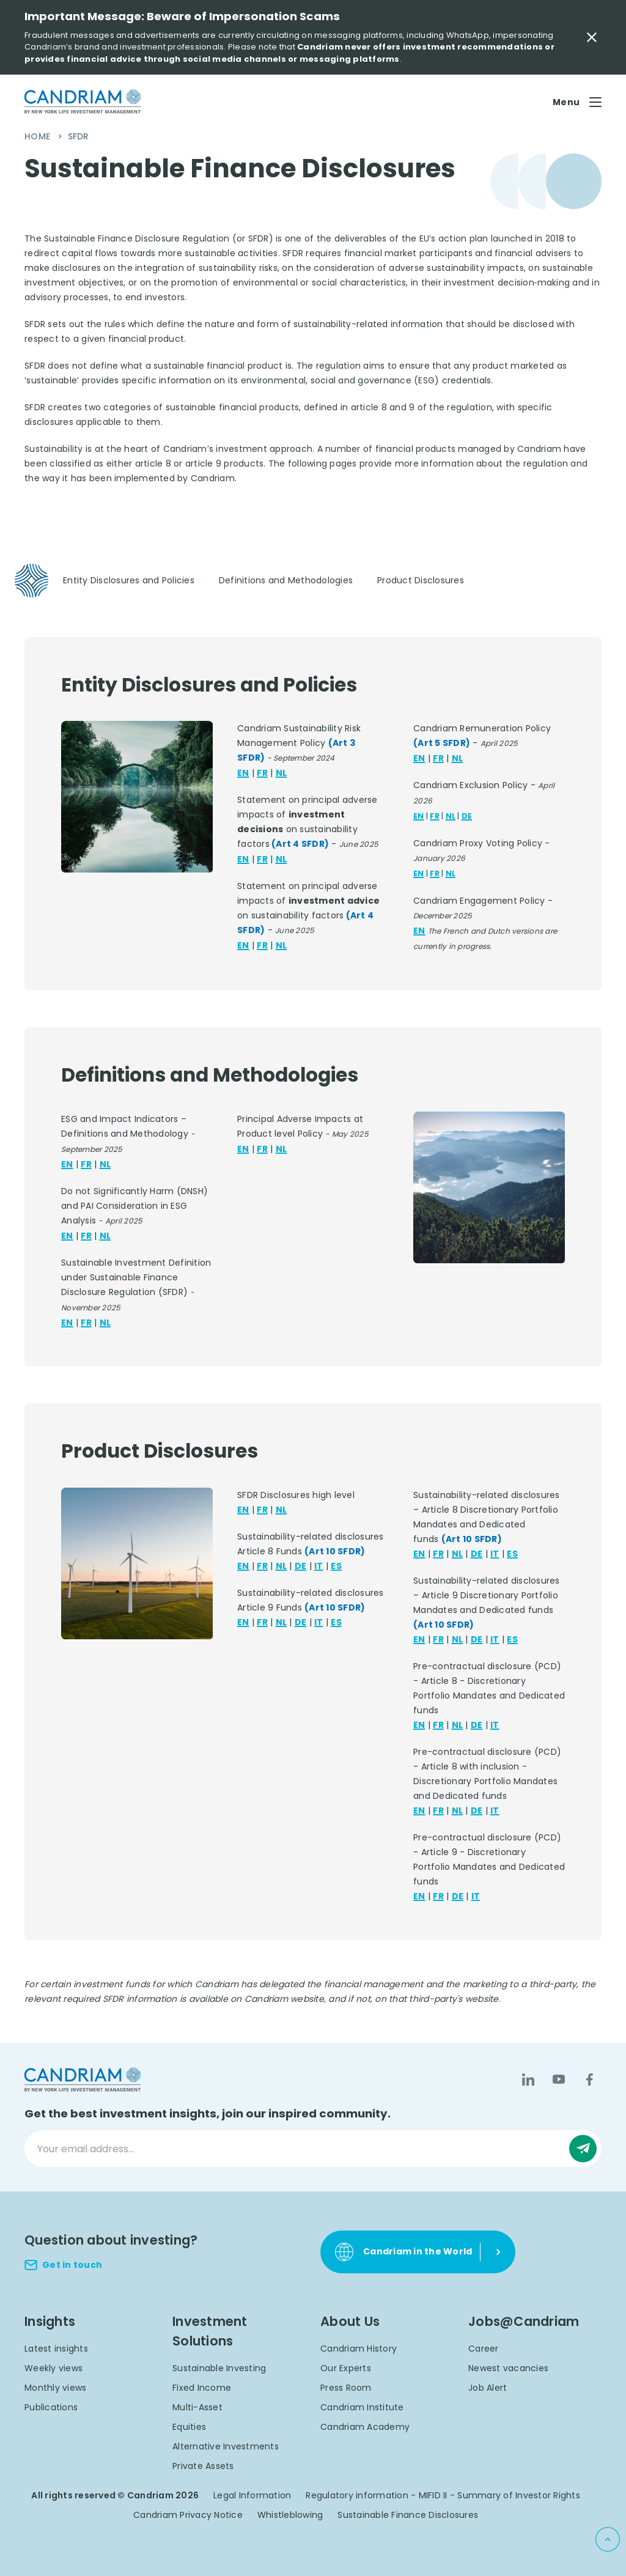 Image resolution: width=626 pixels, height=2576 pixels. What do you see at coordinates (243, 773) in the screenshot?
I see `EN` at bounding box center [243, 773].